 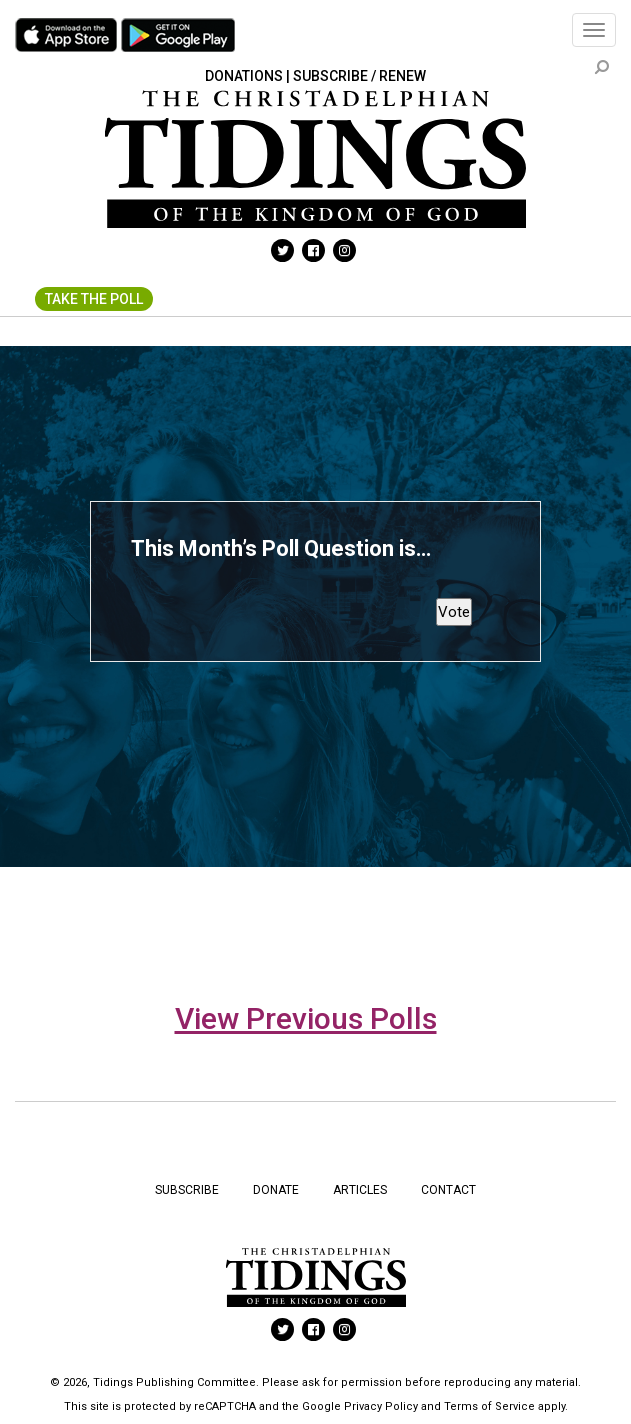 What do you see at coordinates (359, 76) in the screenshot?
I see `Subscribe / Renew` at bounding box center [359, 76].